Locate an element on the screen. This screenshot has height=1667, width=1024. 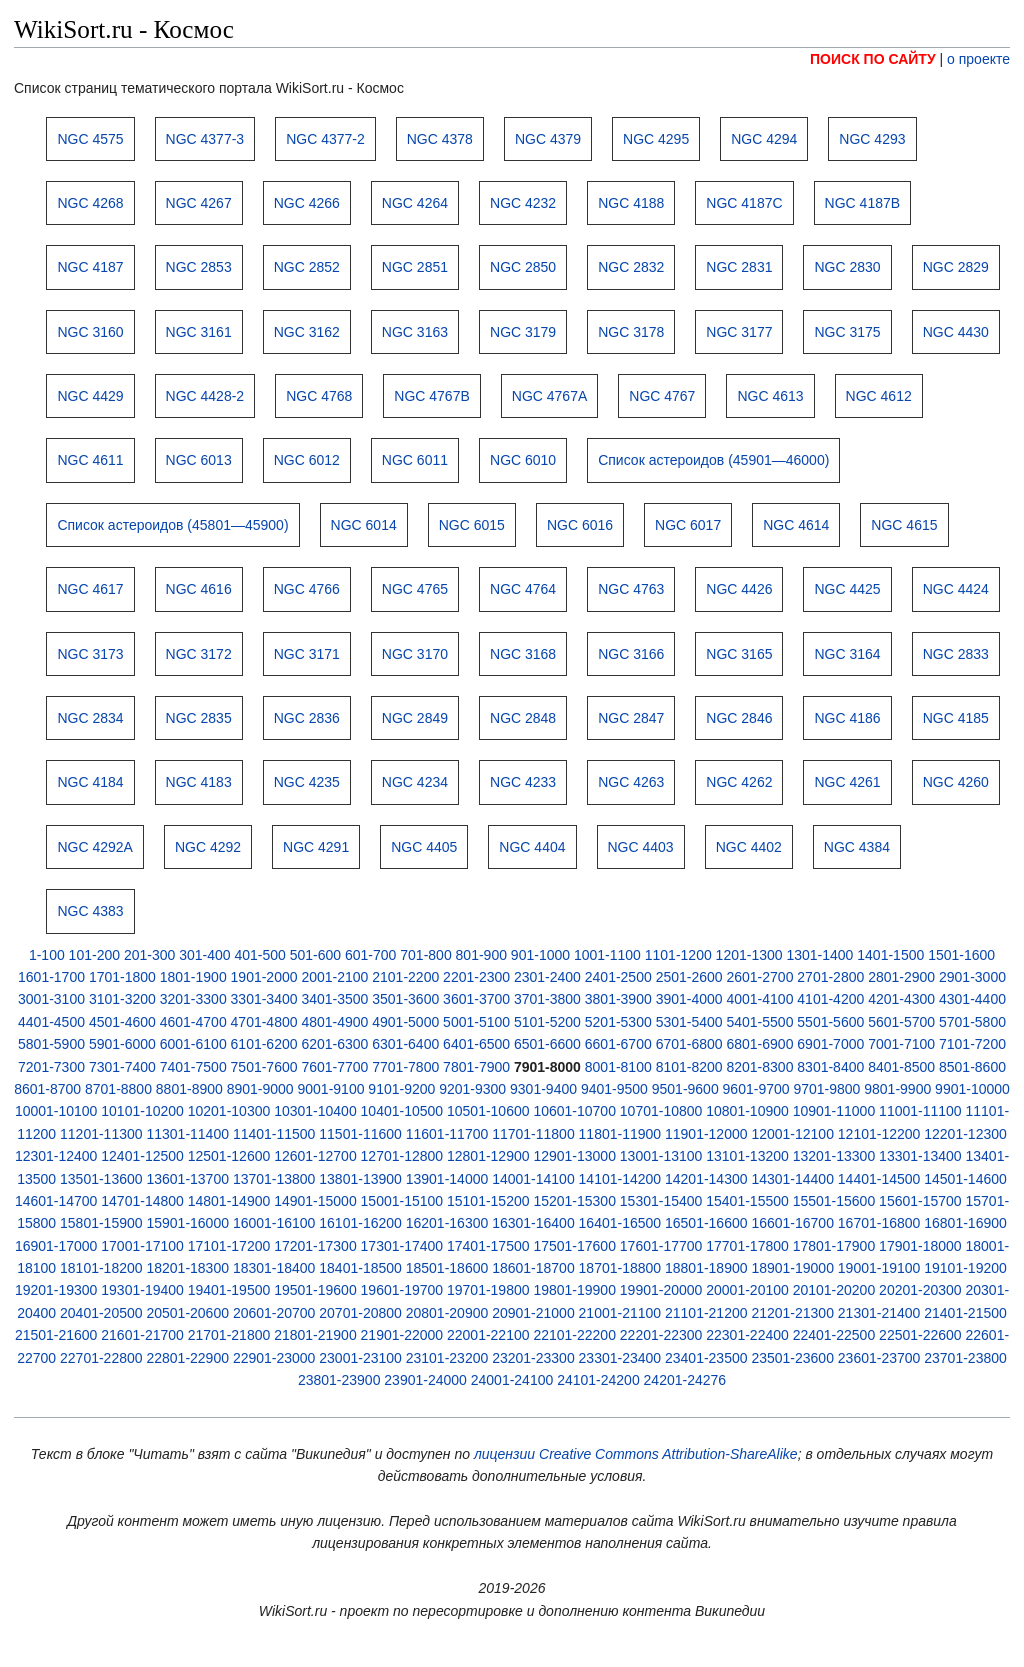
NGC 4611 is located at coordinates (90, 460).